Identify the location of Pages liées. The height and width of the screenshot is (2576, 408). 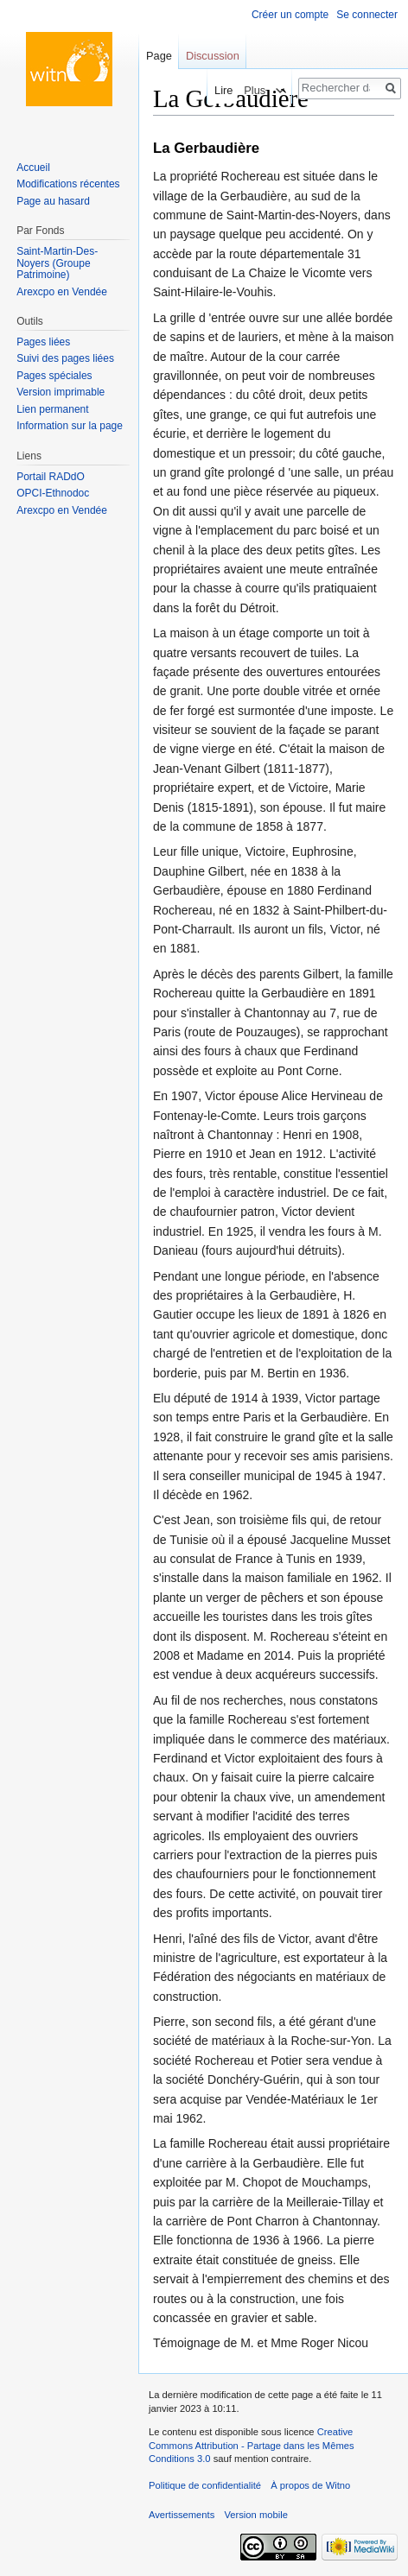
(43, 342).